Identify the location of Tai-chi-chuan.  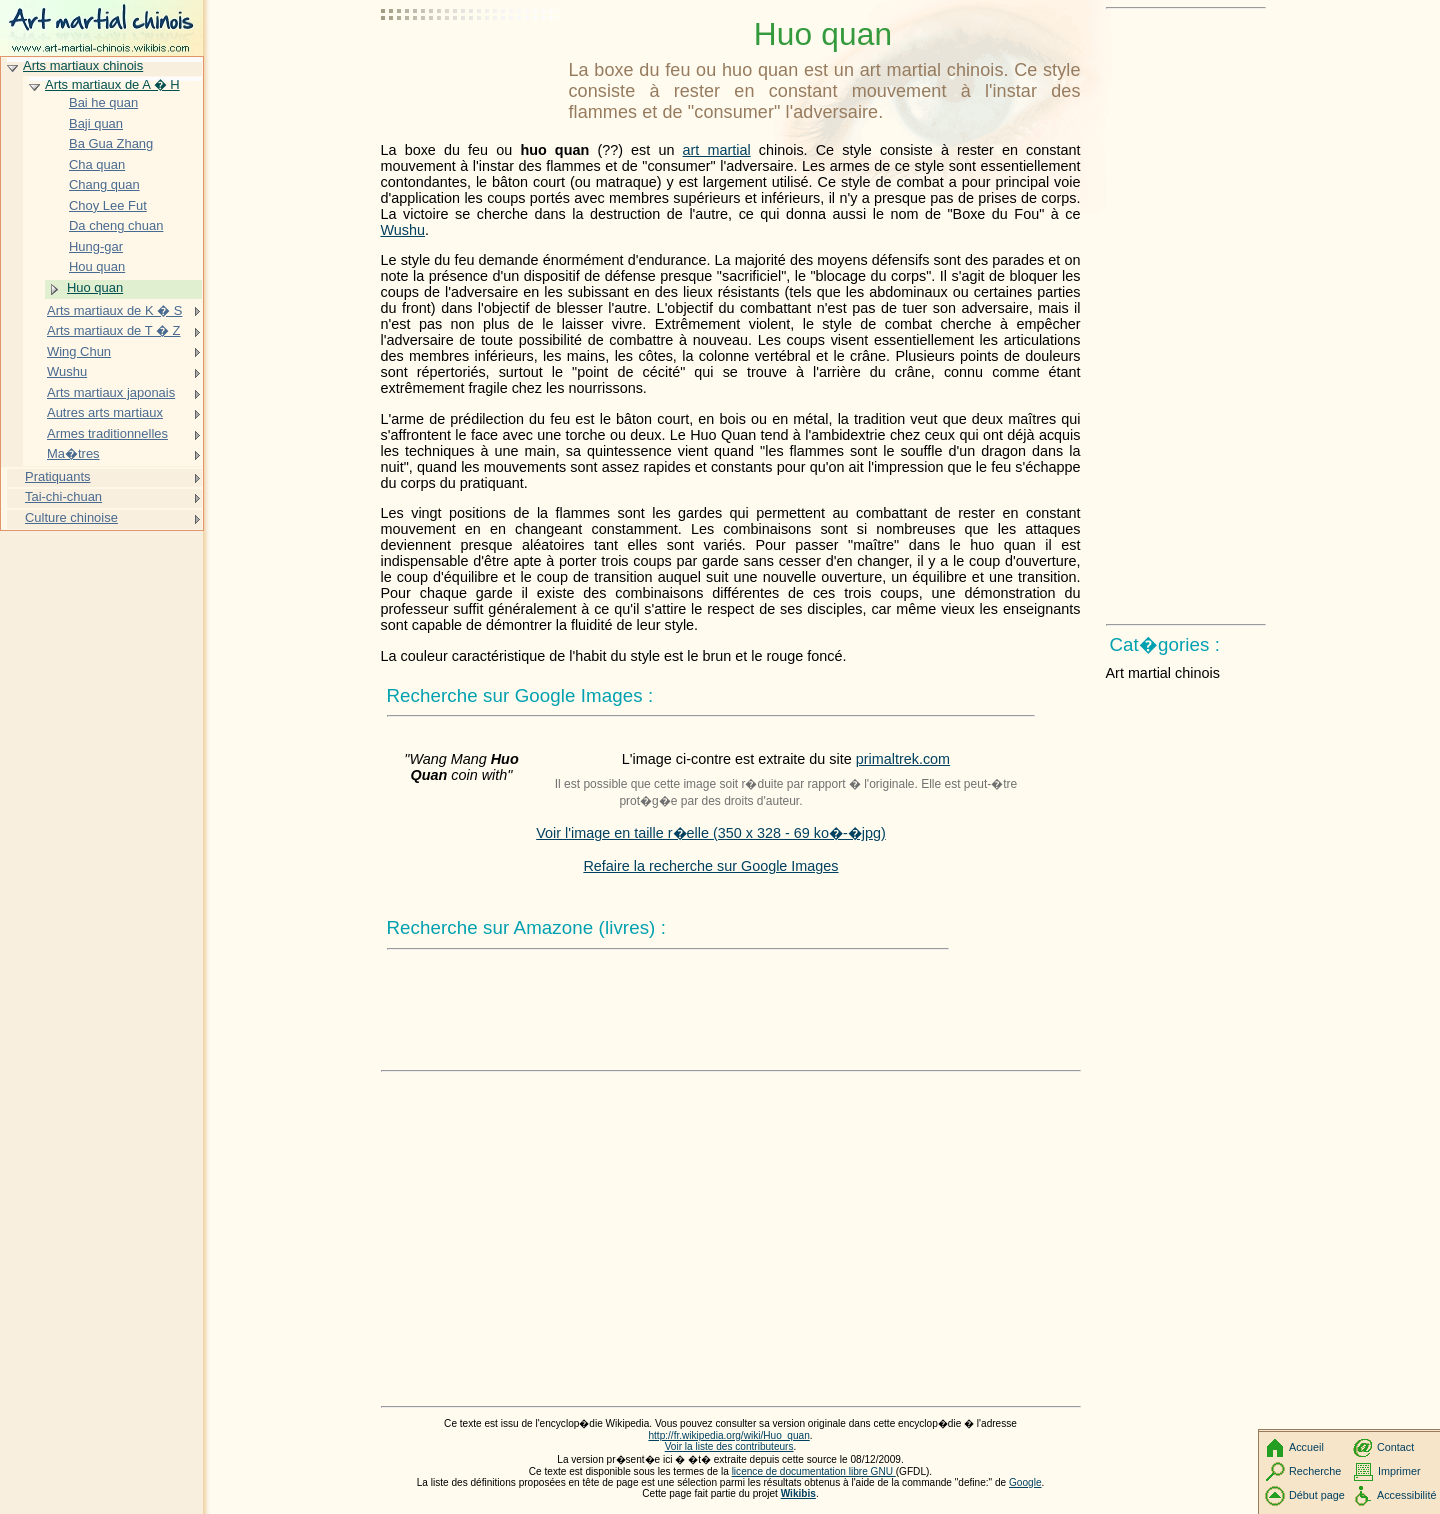
(63, 496).